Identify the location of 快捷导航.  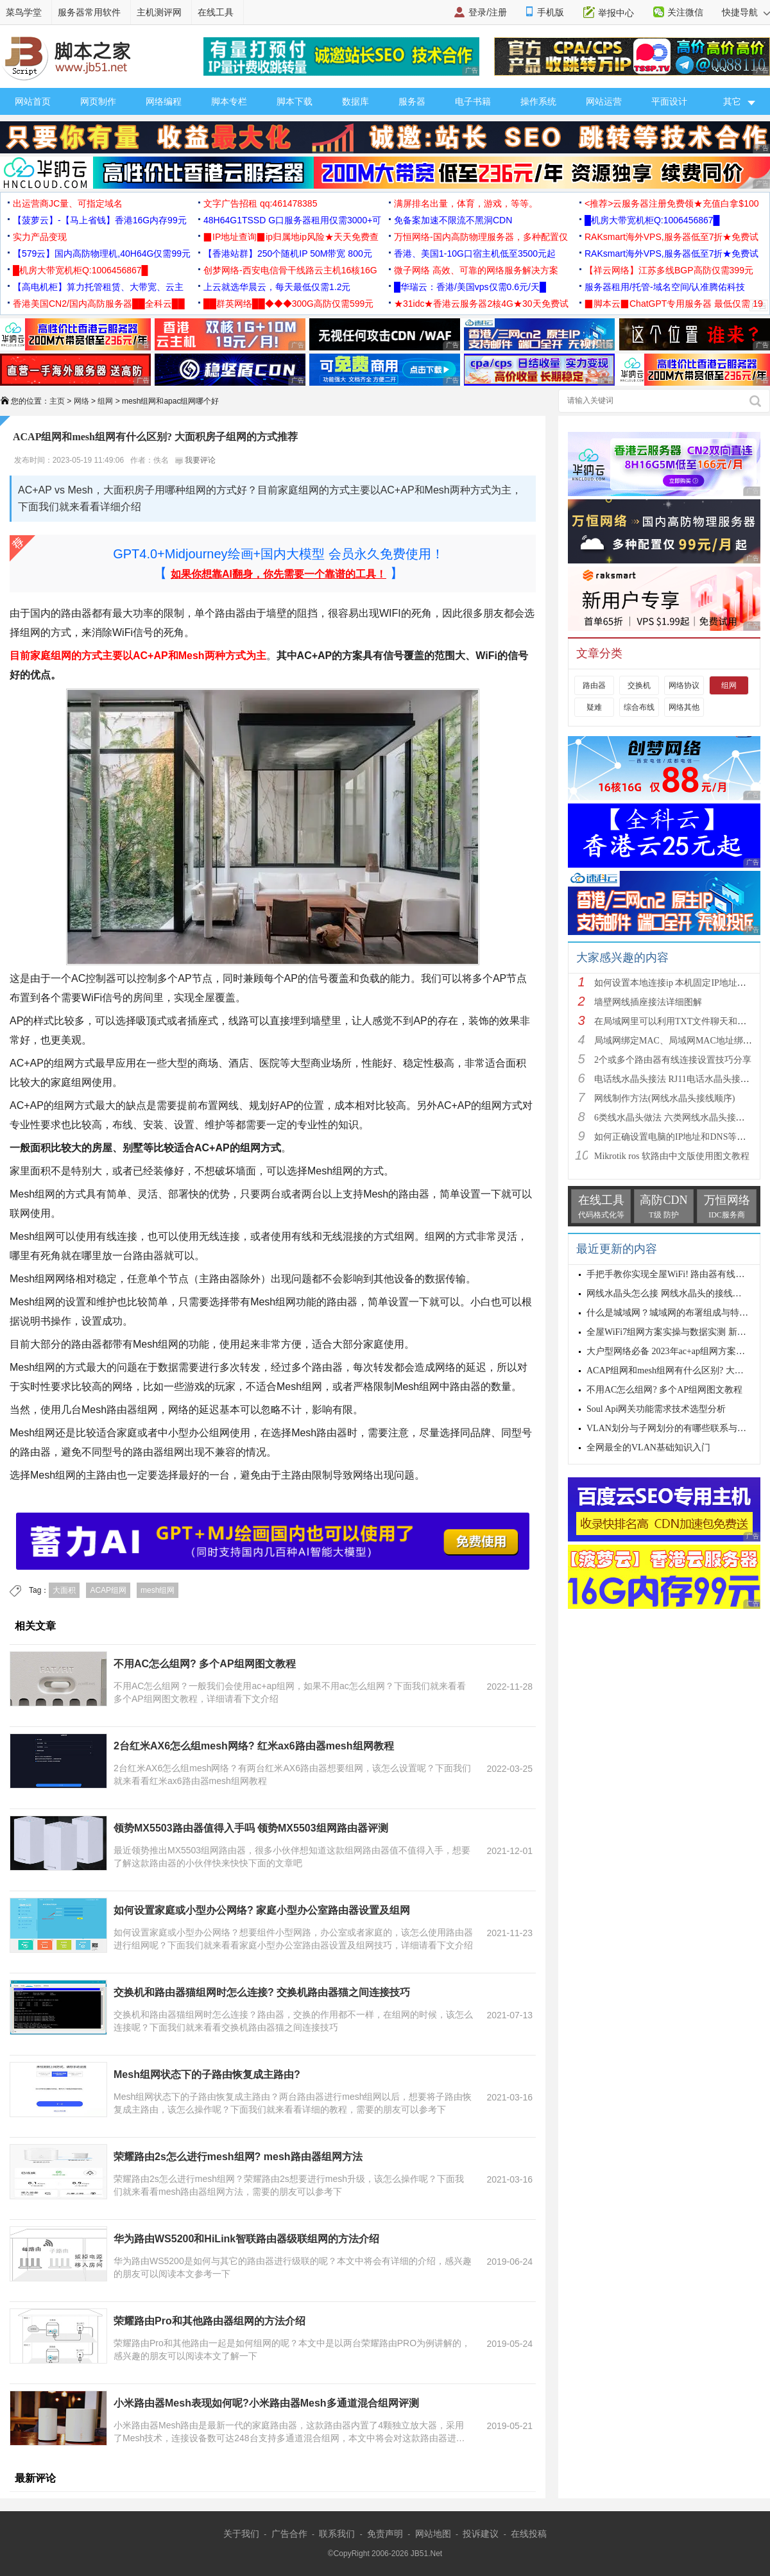
(746, 12).